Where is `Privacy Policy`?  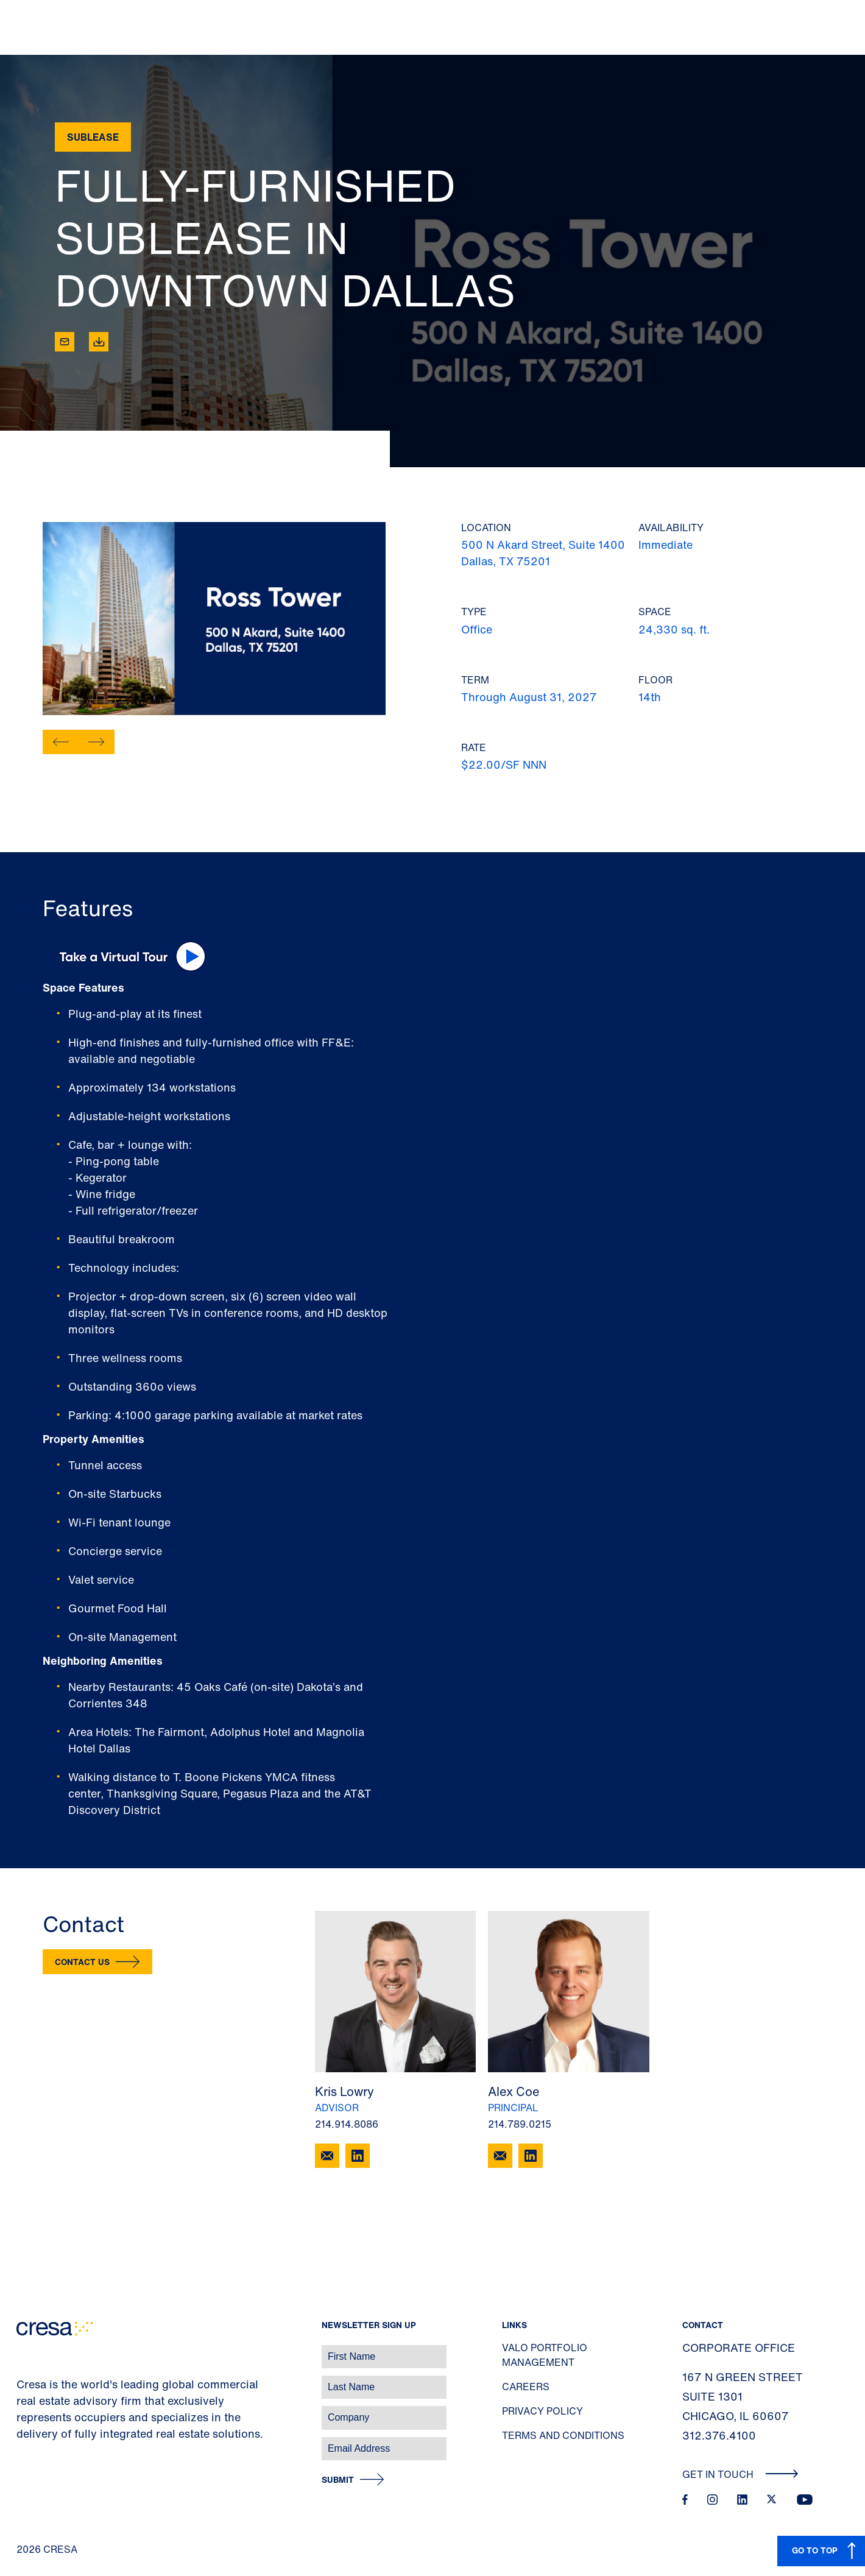
Privacy Policy is located at coordinates (542, 2411).